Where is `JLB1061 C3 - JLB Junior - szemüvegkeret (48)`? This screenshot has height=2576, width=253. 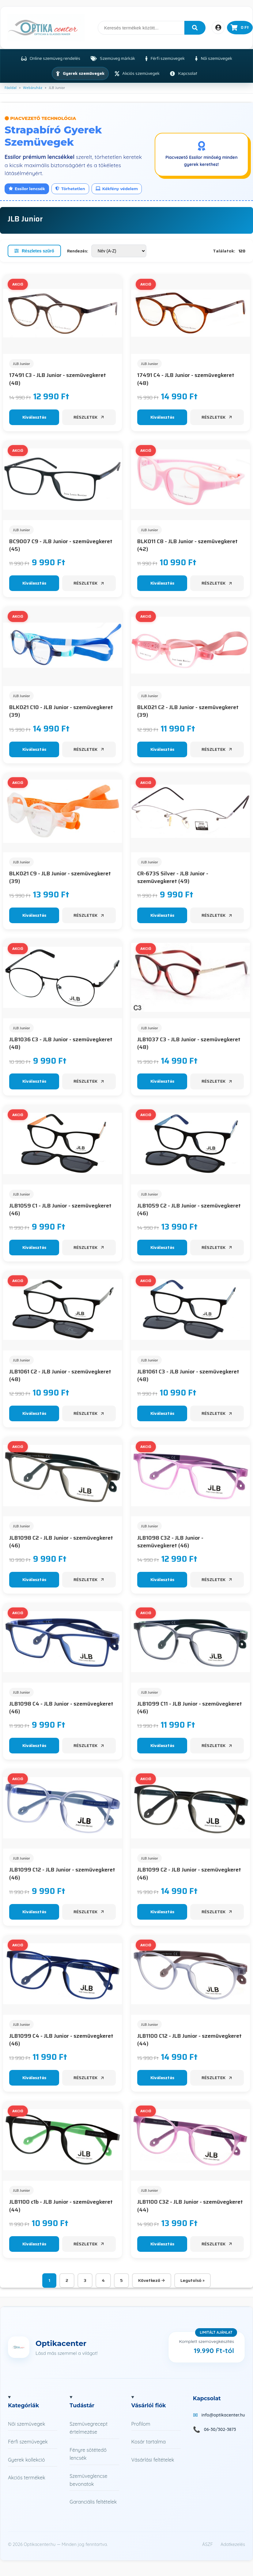
JLB1061 C3 - JLB Junior - szemüvegkeret (48) is located at coordinates (188, 1375).